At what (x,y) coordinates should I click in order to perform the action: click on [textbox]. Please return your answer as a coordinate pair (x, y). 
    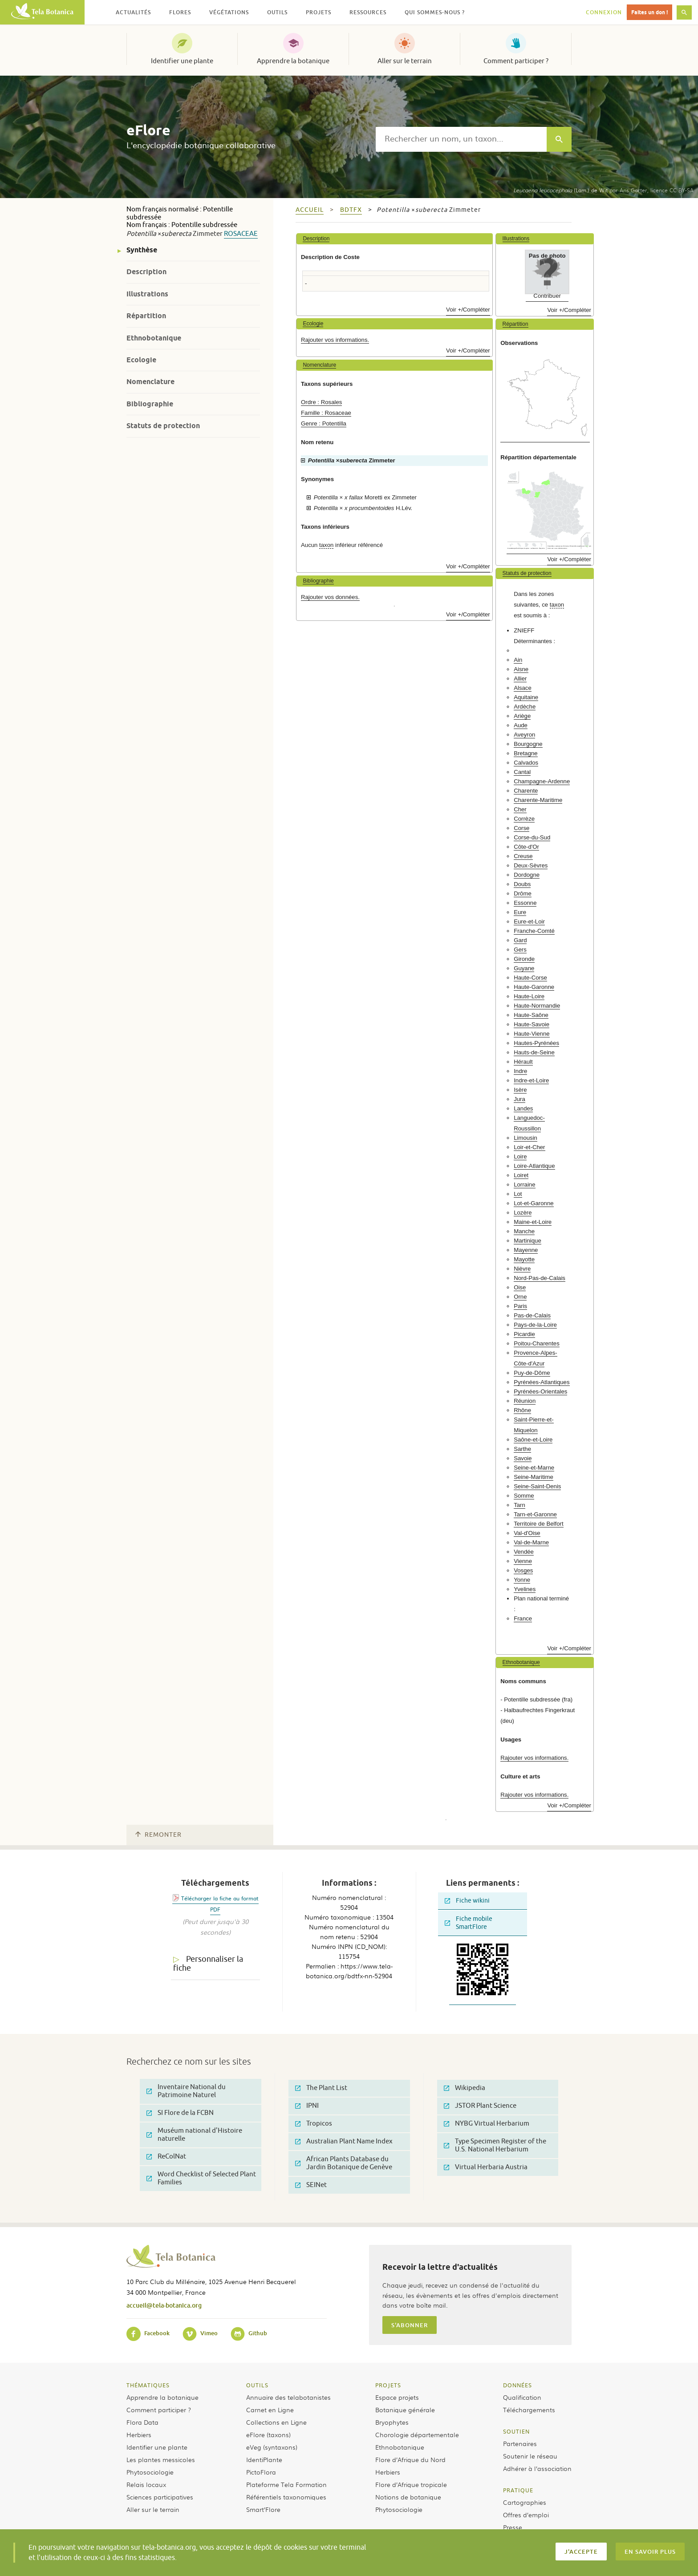
    Looking at the image, I should click on (461, 139).